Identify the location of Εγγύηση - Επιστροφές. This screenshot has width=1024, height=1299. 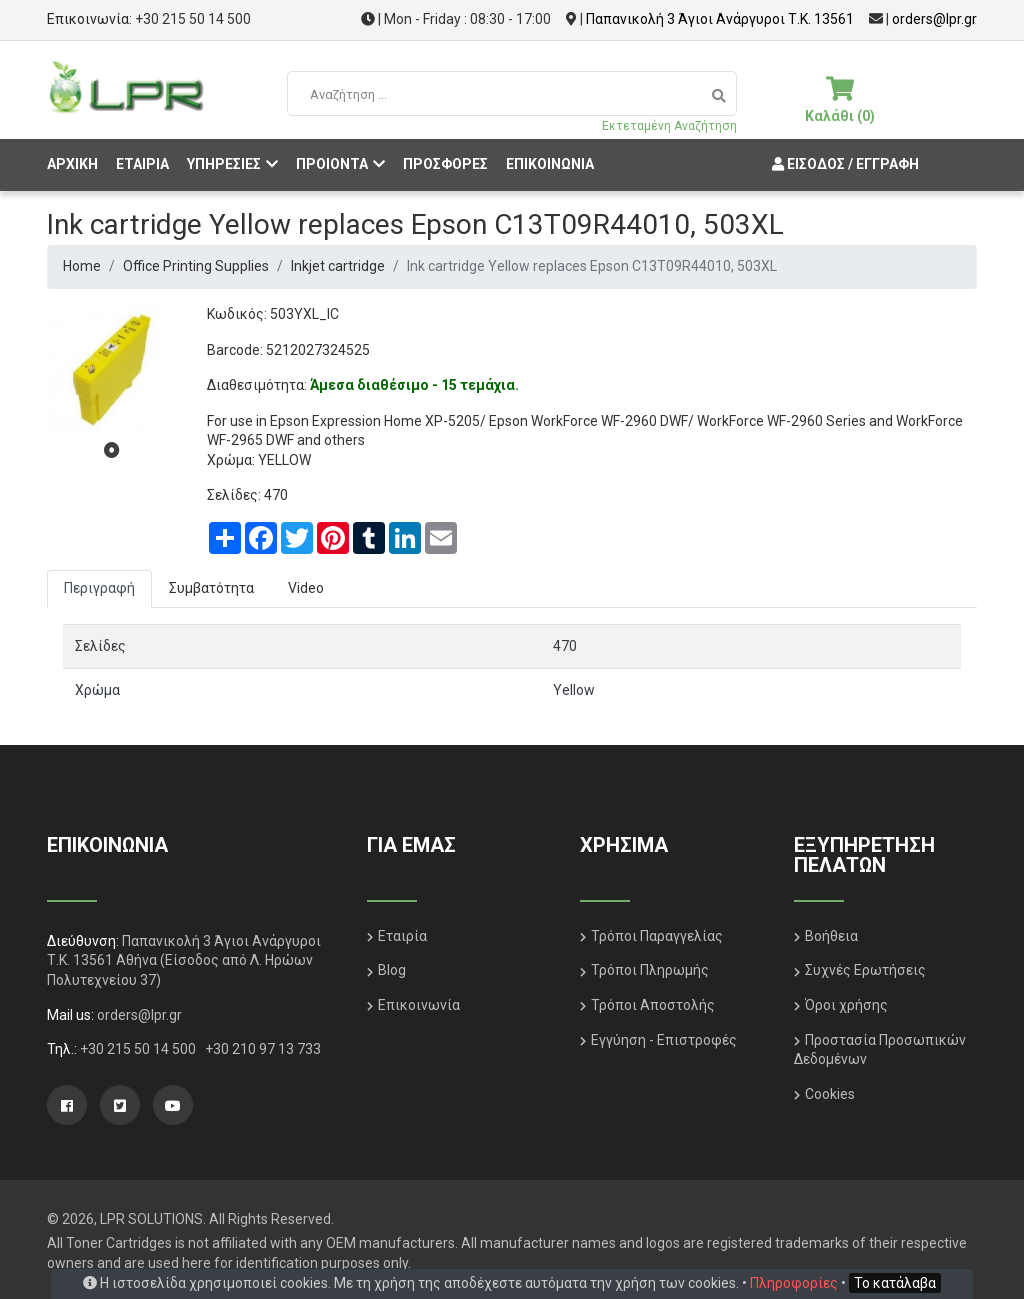
(664, 1040).